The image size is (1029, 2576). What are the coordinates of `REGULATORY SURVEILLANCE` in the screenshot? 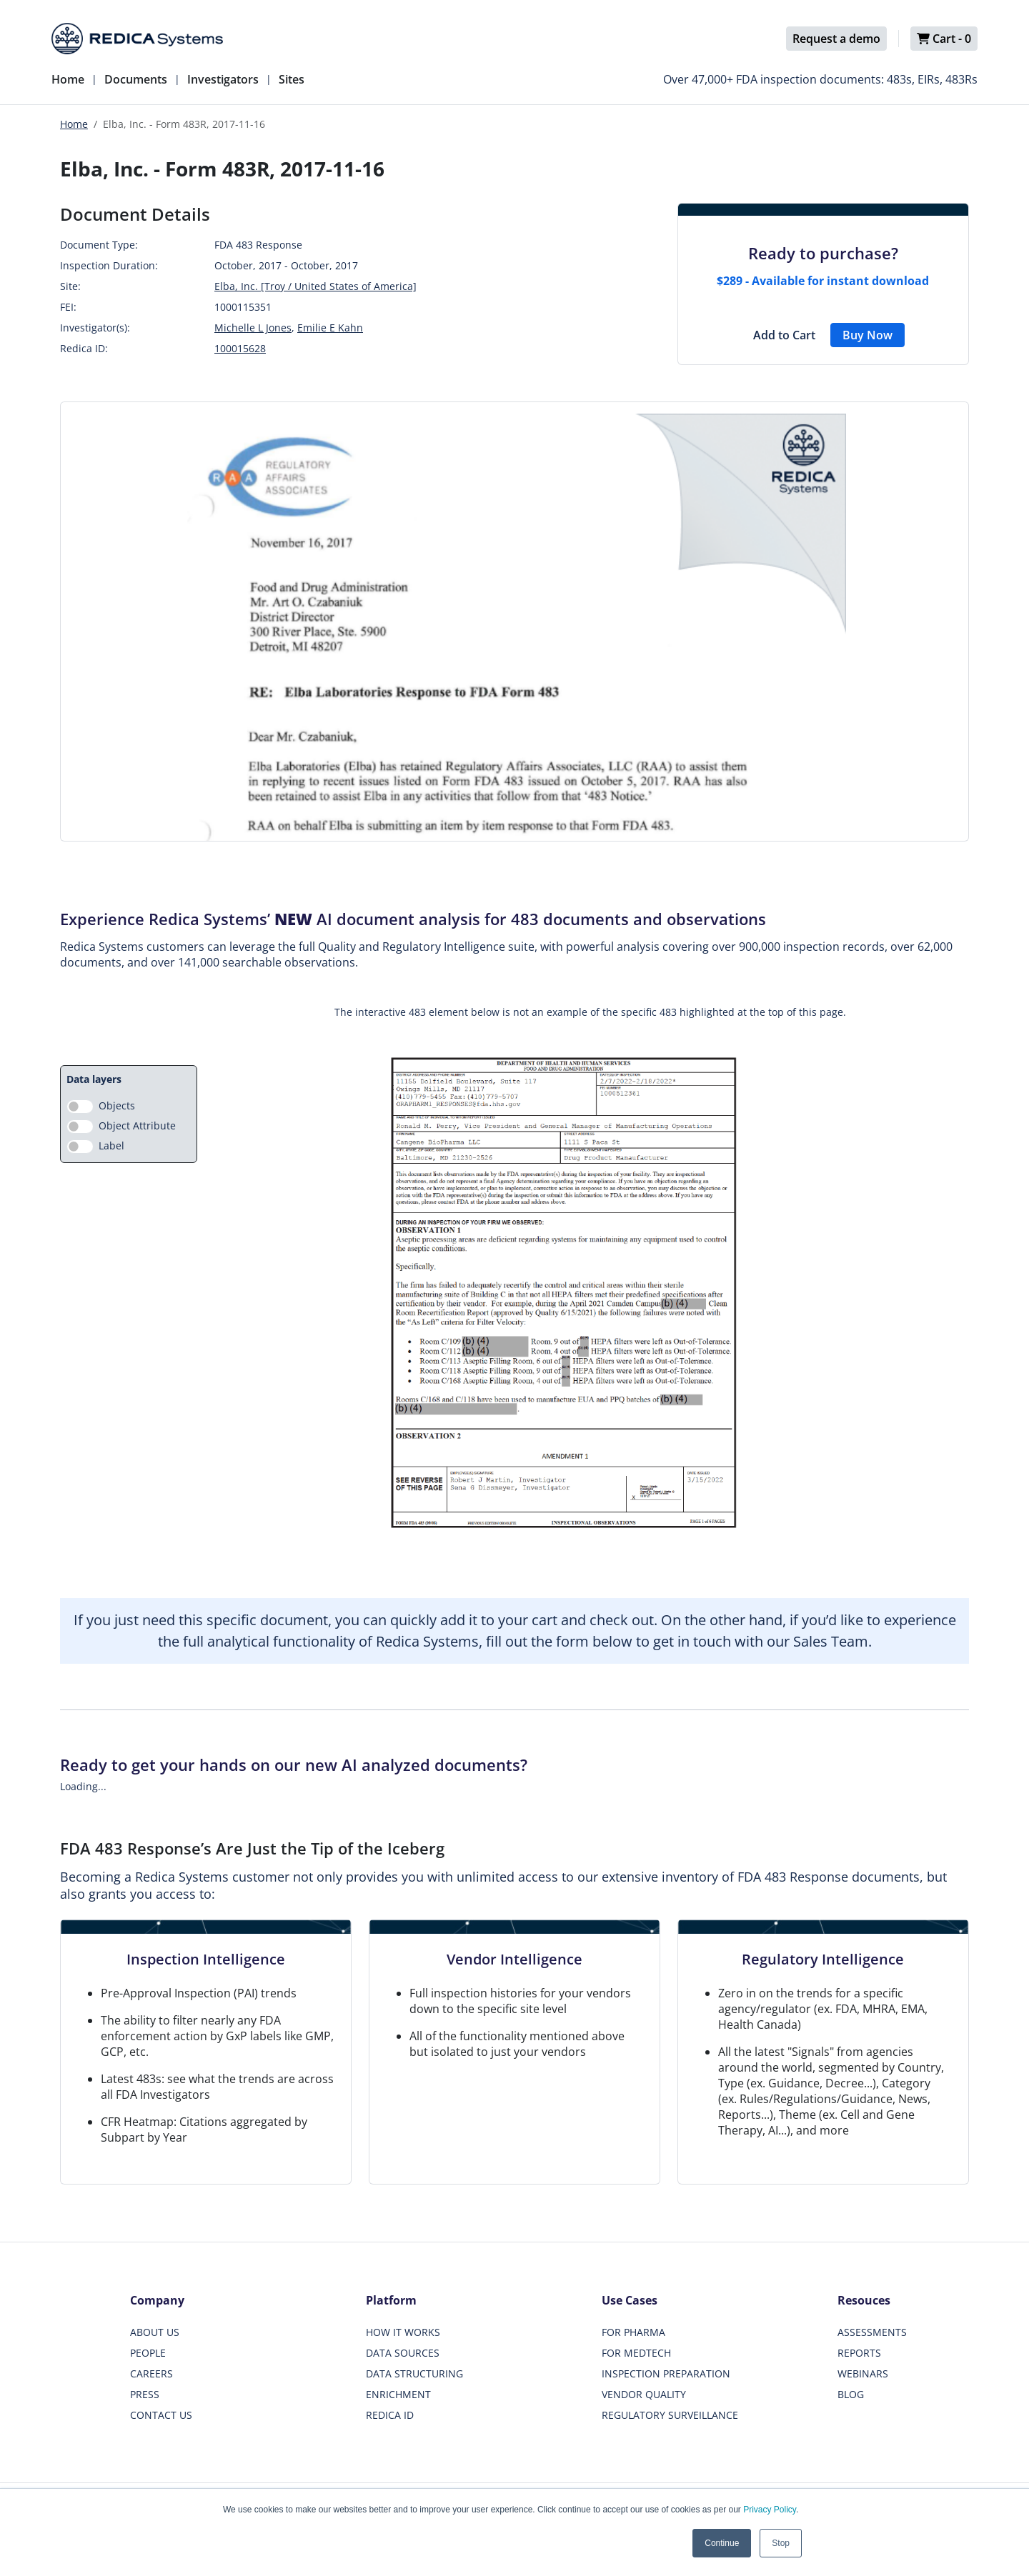 It's located at (670, 2415).